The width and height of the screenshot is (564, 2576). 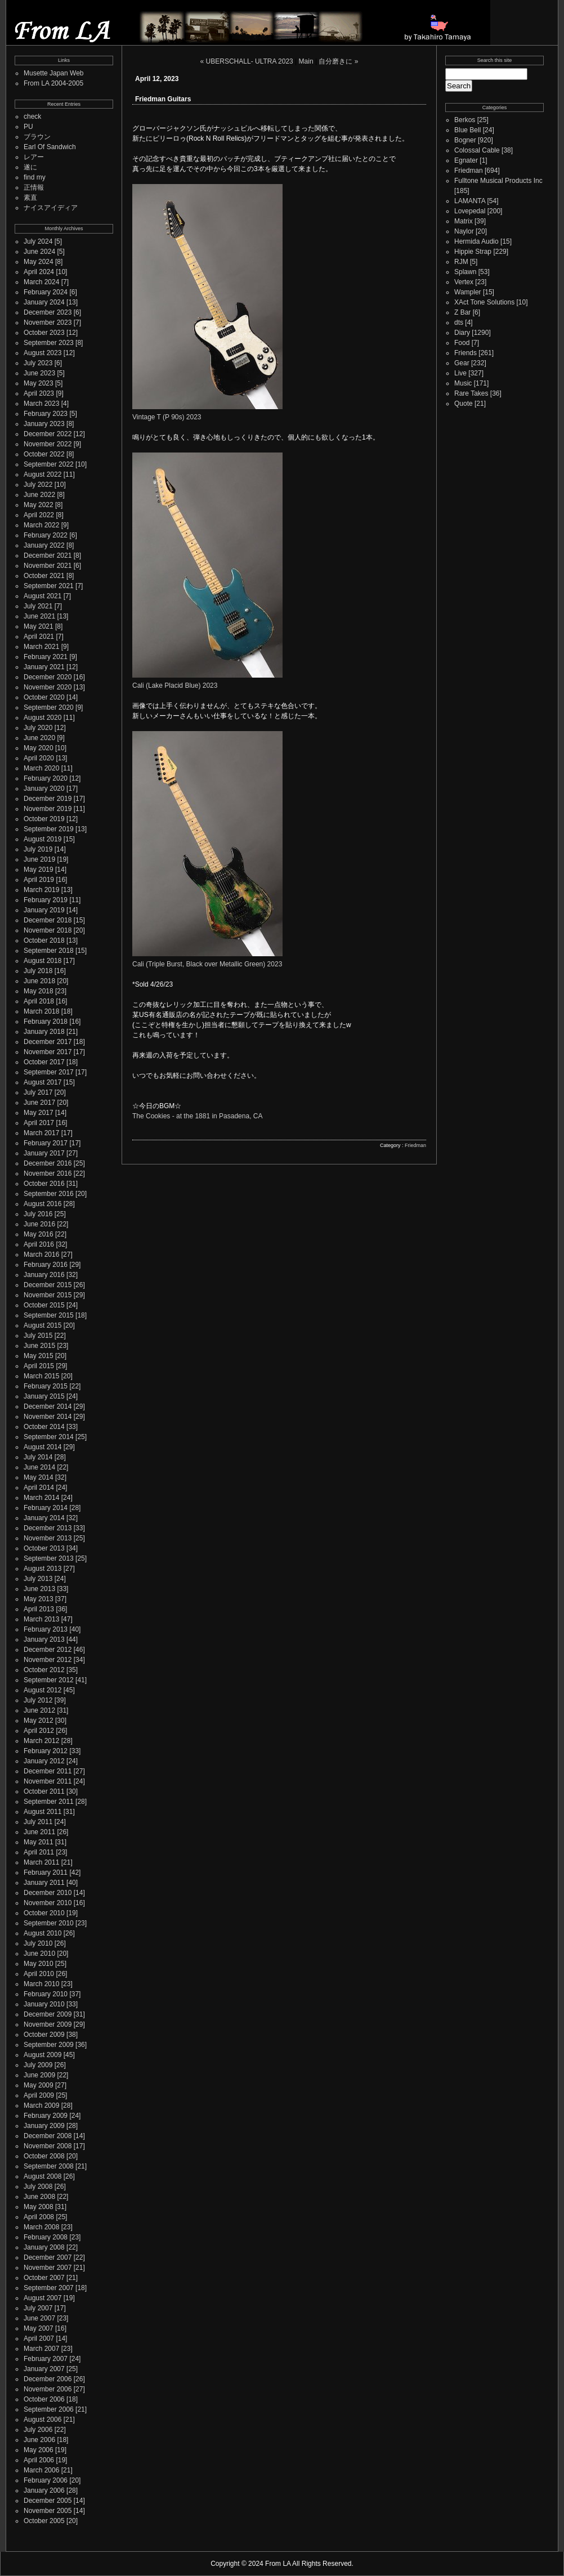 What do you see at coordinates (466, 160) in the screenshot?
I see `Egnater` at bounding box center [466, 160].